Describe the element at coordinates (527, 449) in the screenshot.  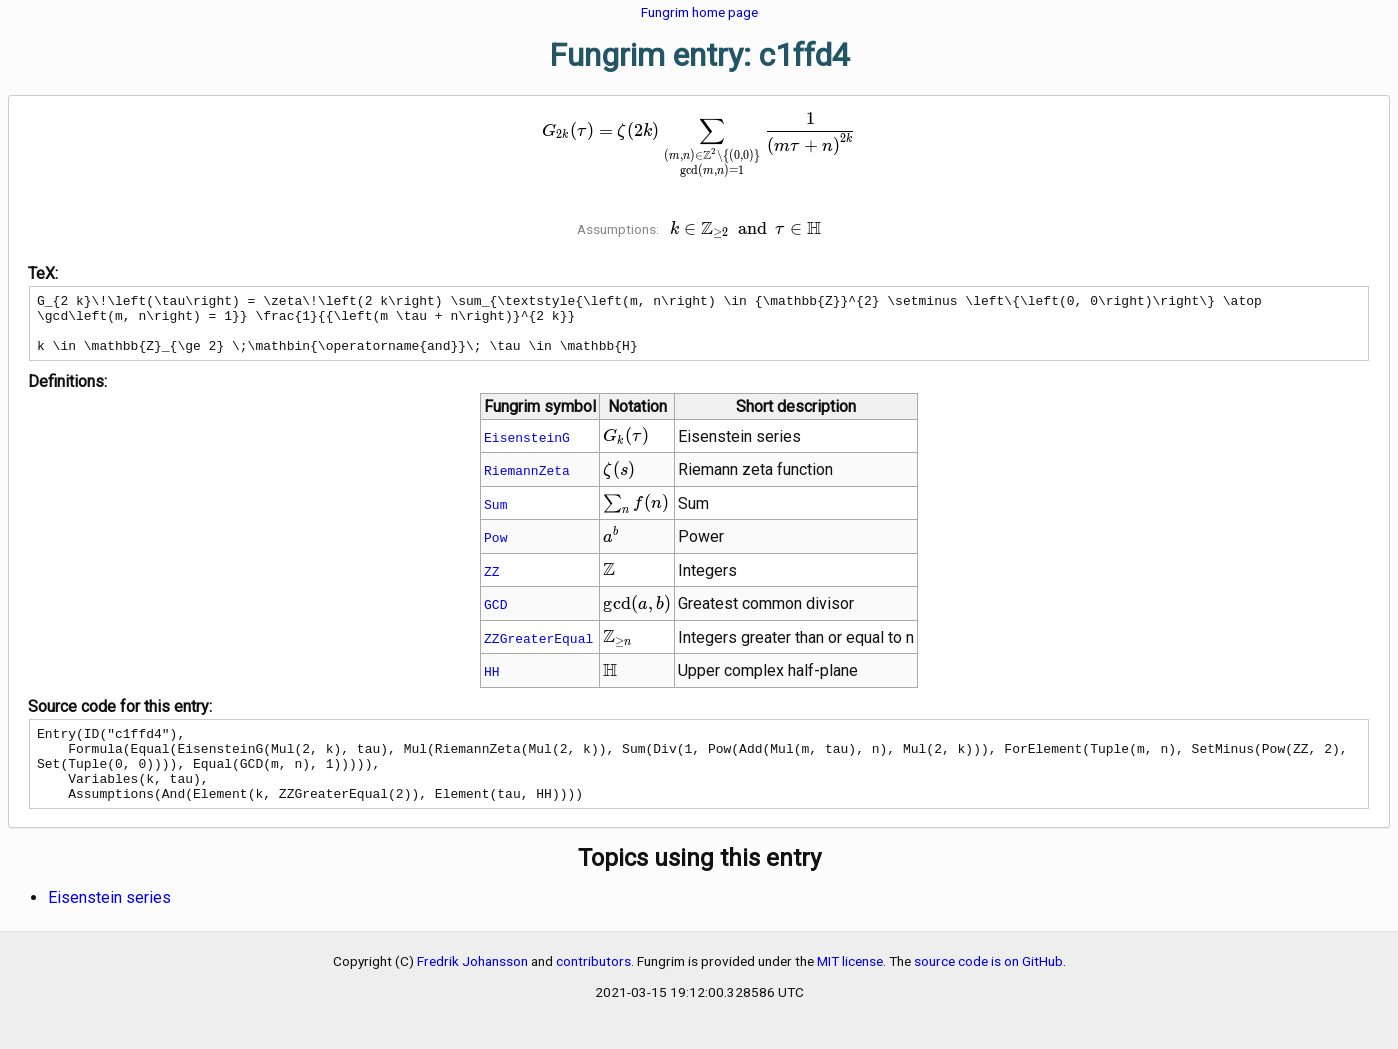
I see `EisensteinG` at that location.